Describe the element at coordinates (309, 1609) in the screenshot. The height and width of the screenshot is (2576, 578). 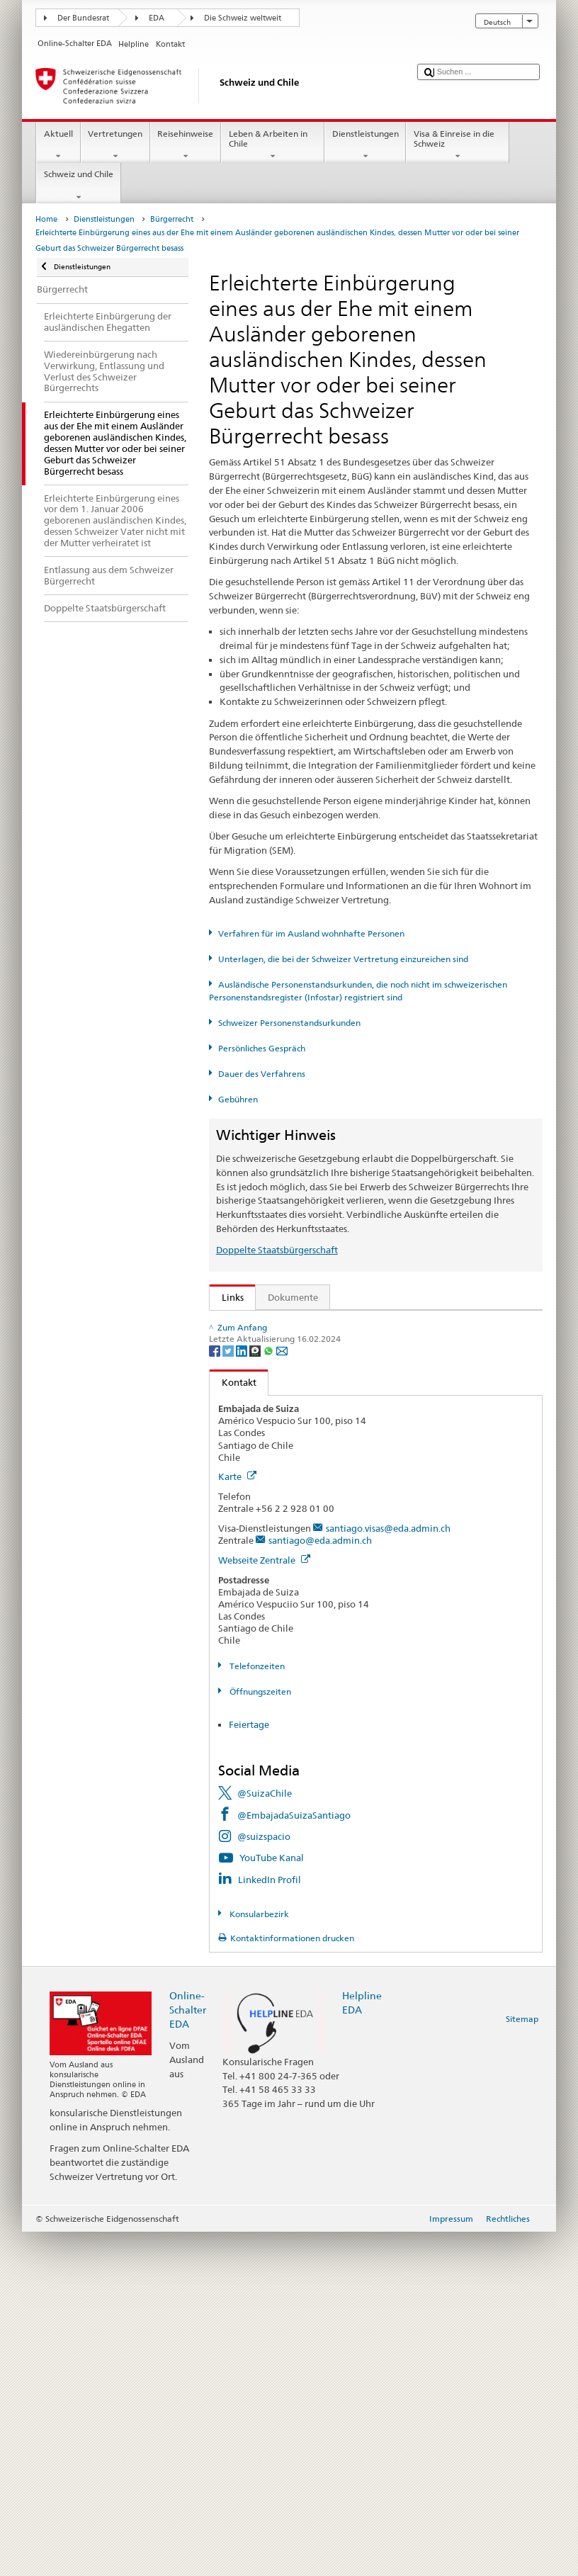
I see `SWI swissinfo.ch – Klick auf die Schweiz` at that location.